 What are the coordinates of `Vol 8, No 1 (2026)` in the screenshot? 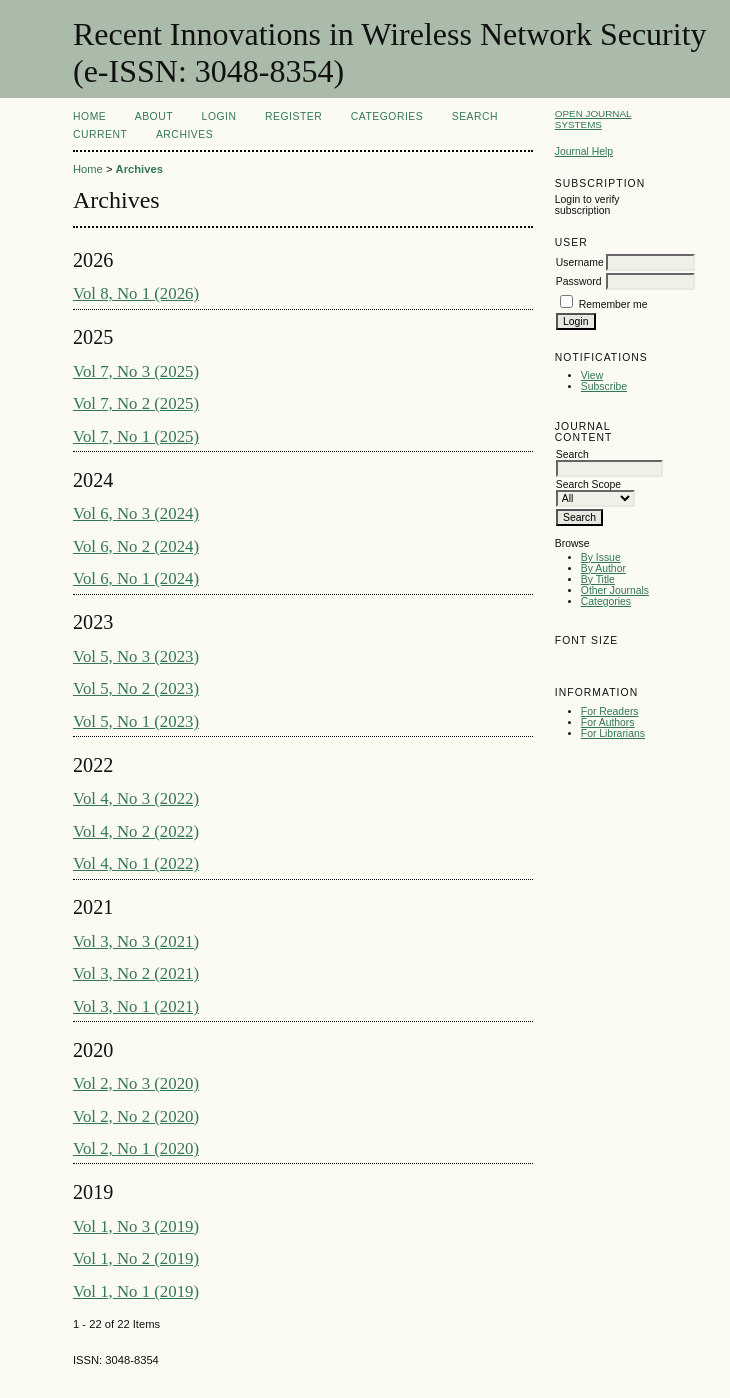 It's located at (136, 293).